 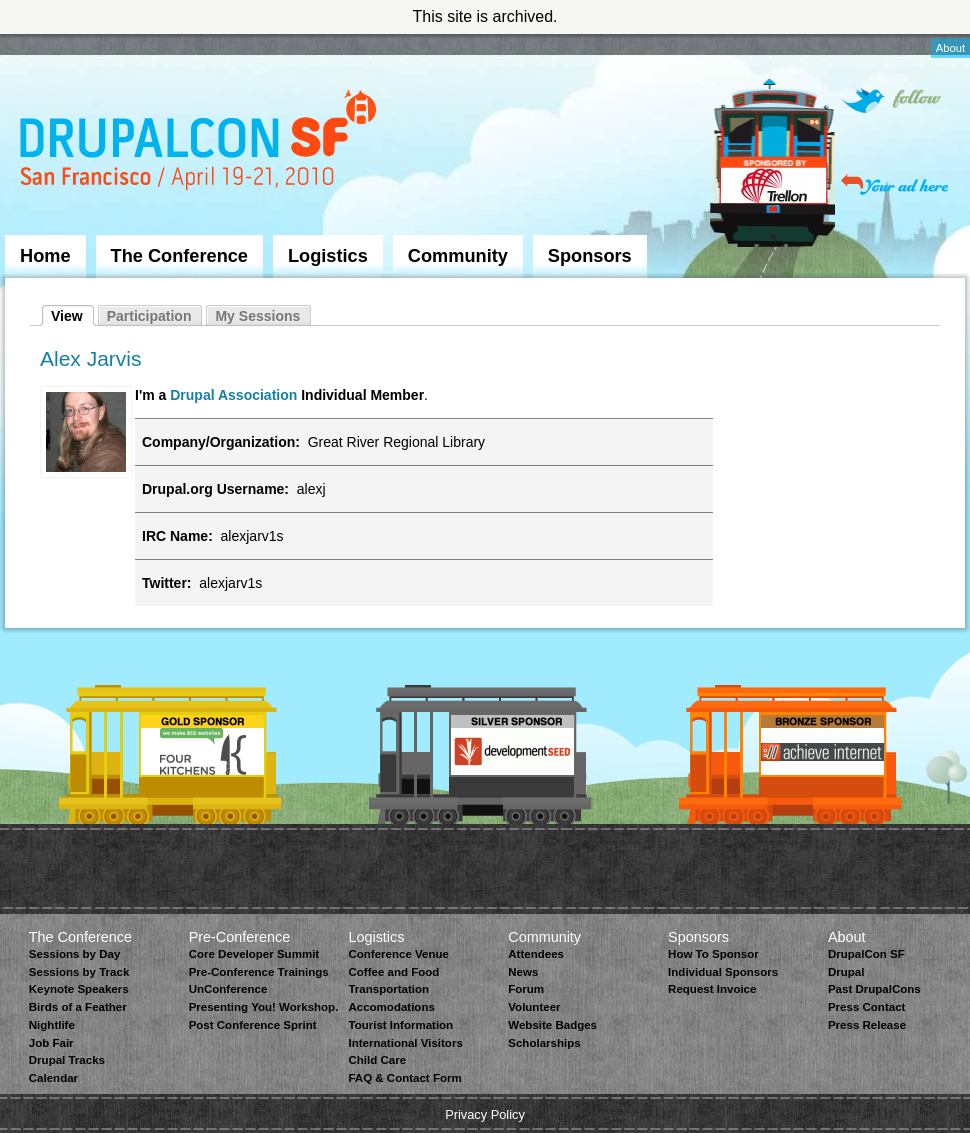 I want to click on Presenting You! Workshop., so click(x=264, y=1007).